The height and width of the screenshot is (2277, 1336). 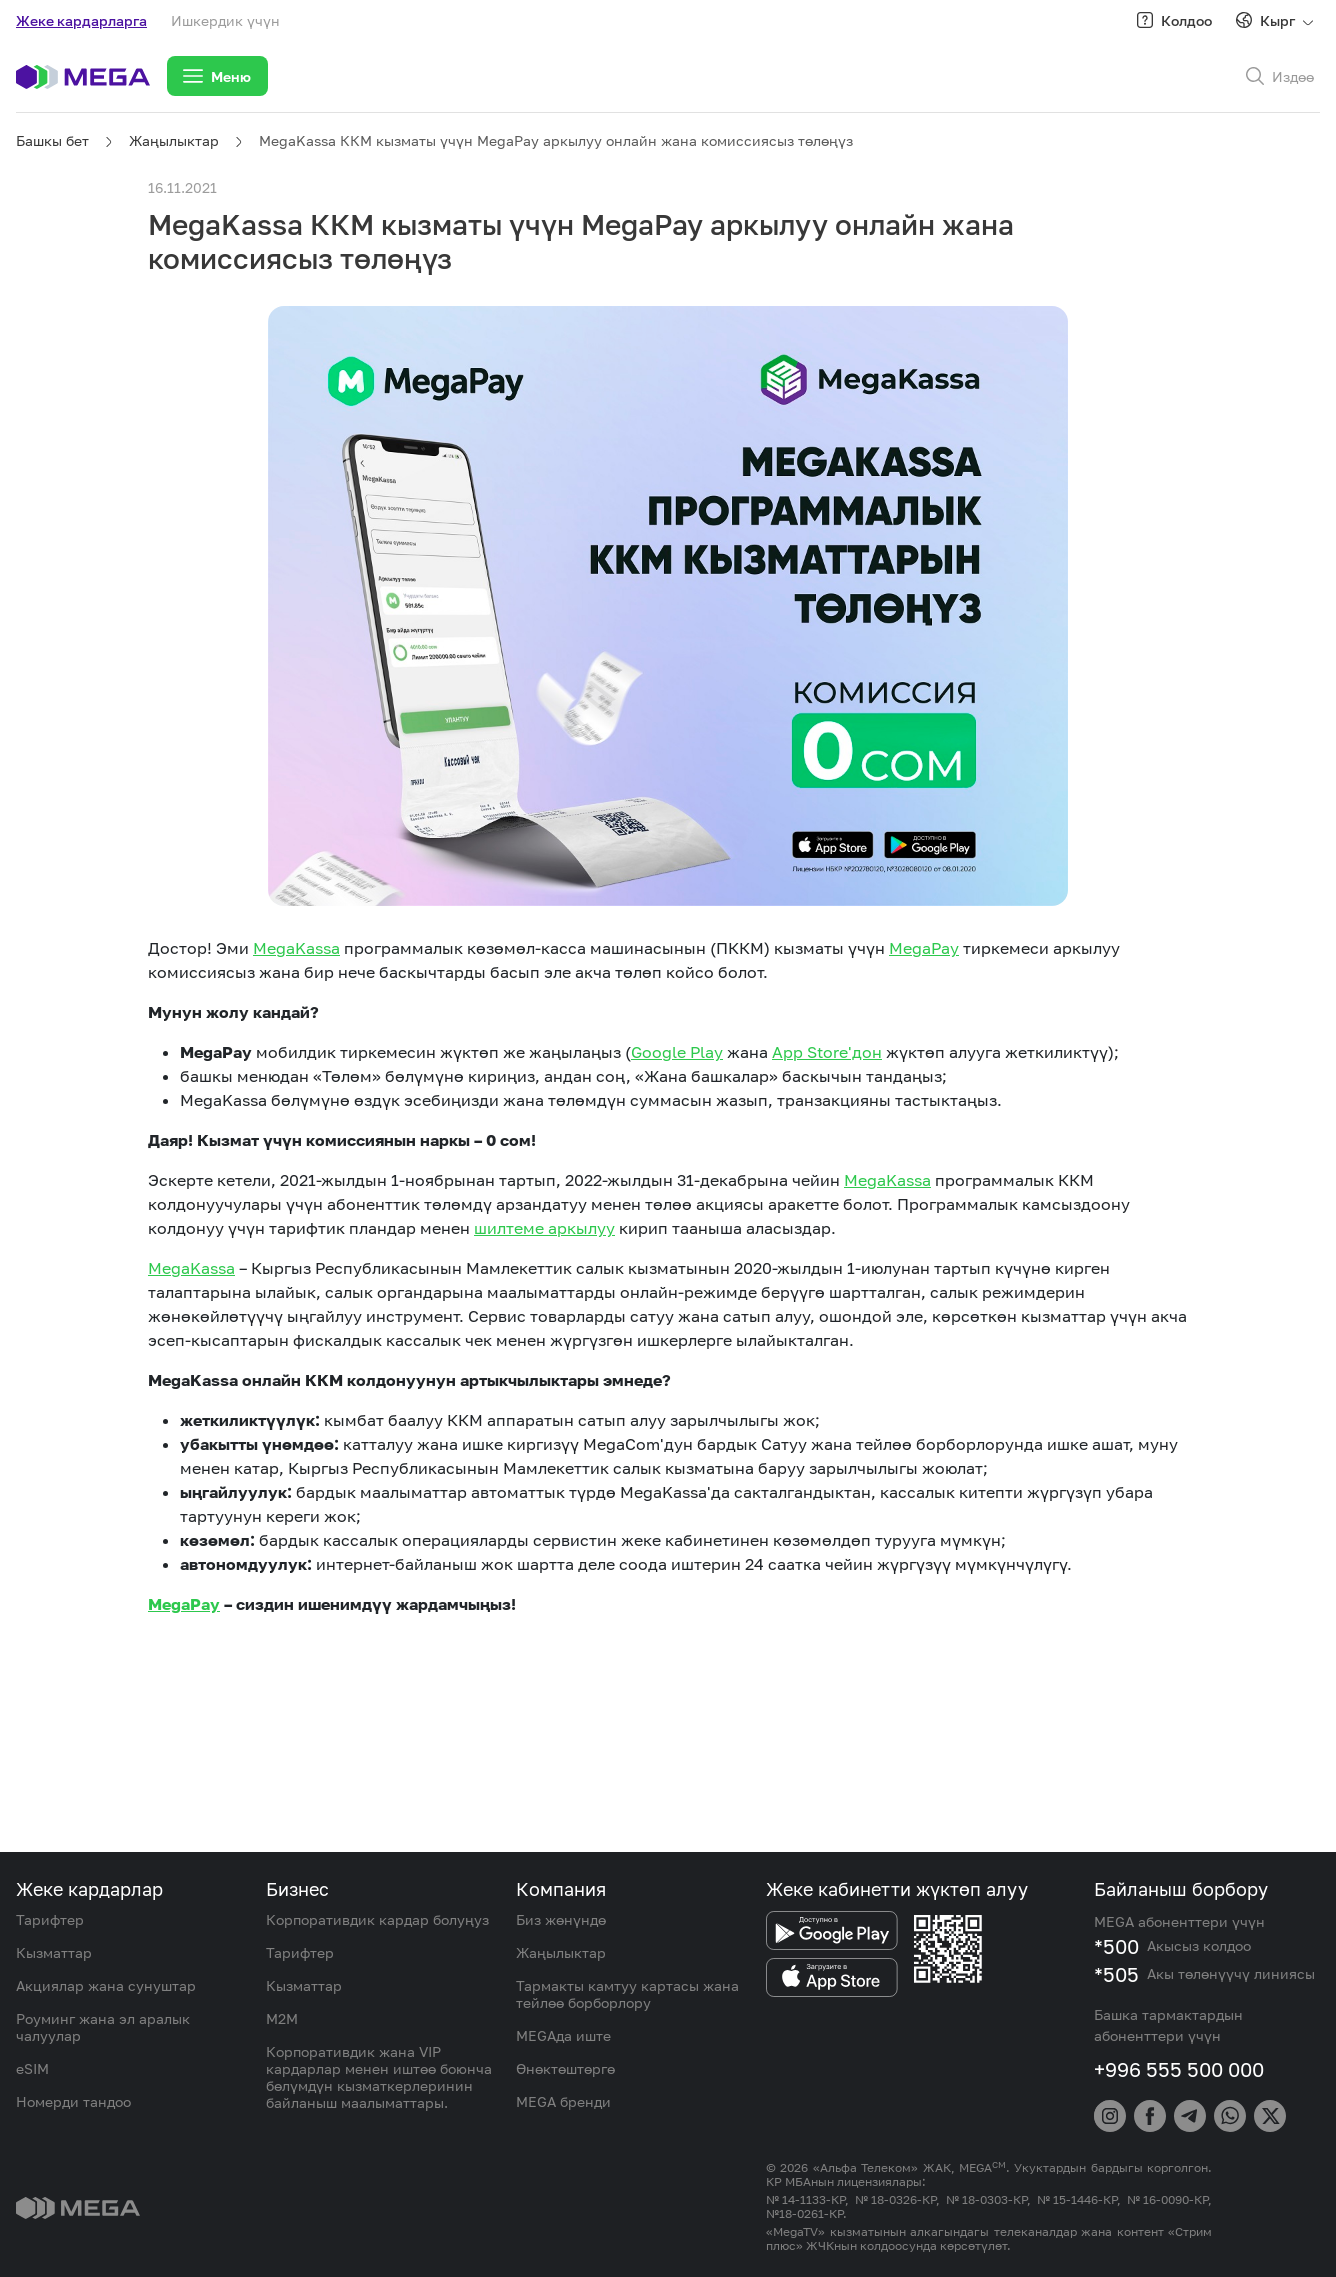 I want to click on MEGA бренди, so click(x=563, y=2101).